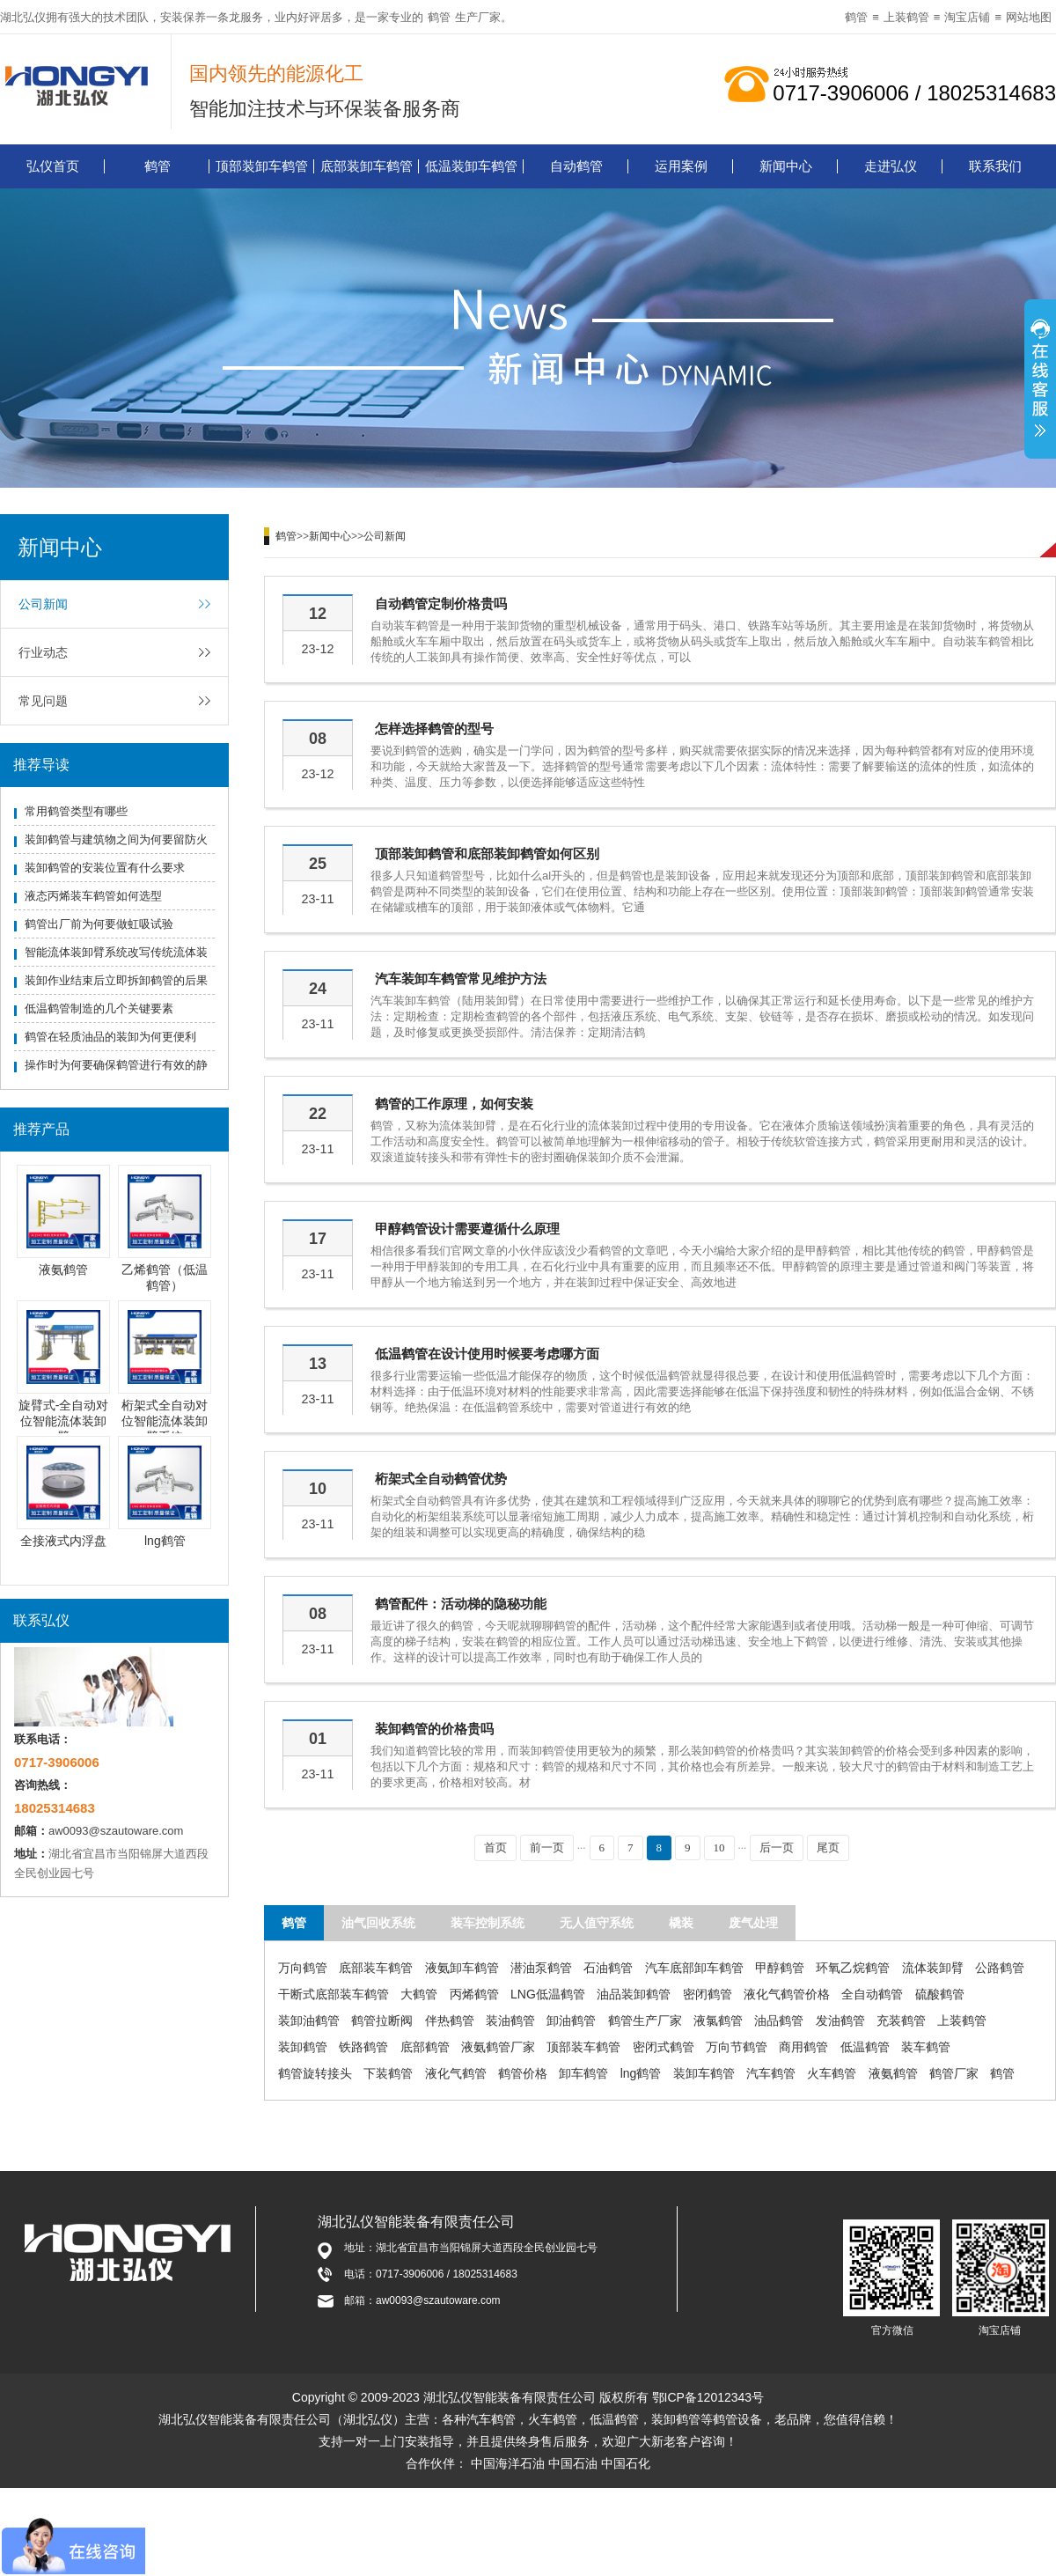 Image resolution: width=1056 pixels, height=2576 pixels. Describe the element at coordinates (63, 1421) in the screenshot. I see `旋臂式-全自动对位智能流体装卸臂` at that location.